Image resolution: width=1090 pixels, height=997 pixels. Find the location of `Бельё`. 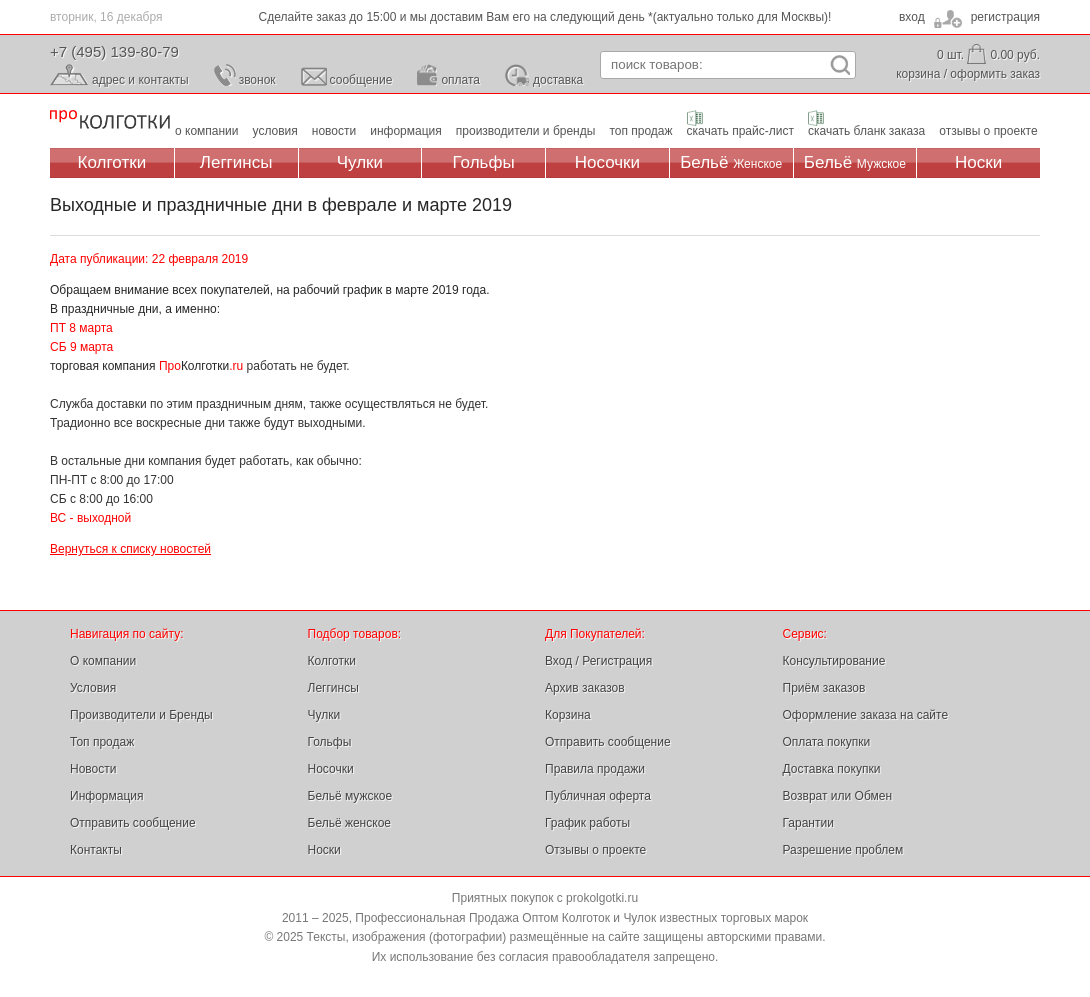

Бельё is located at coordinates (731, 162).